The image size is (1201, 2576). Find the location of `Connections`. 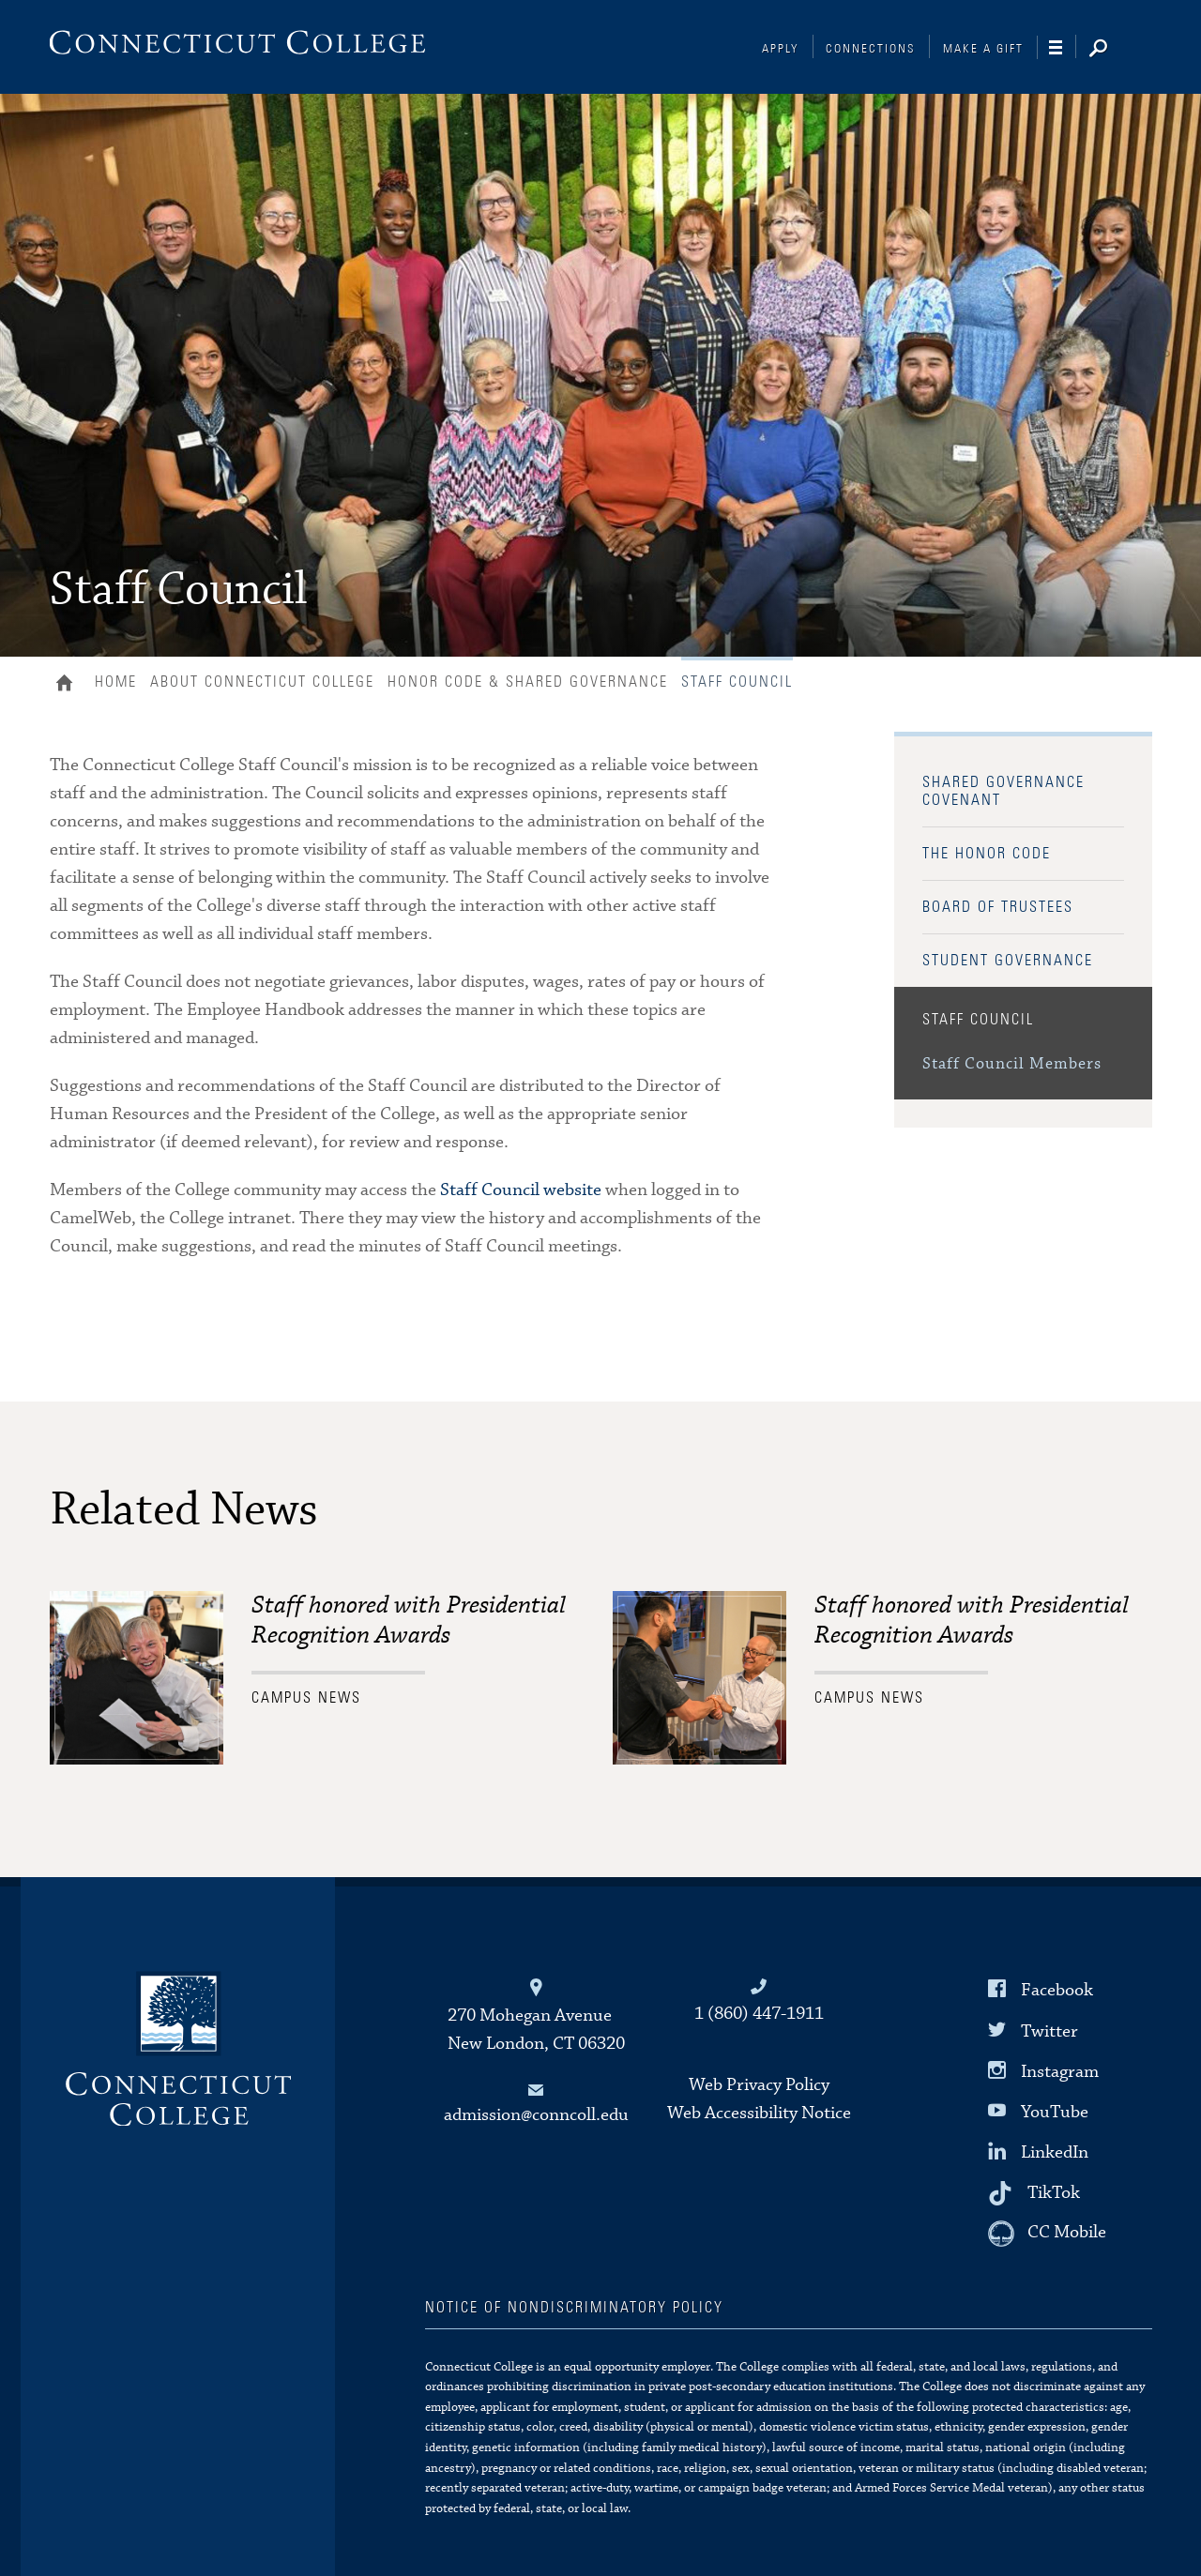

Connections is located at coordinates (871, 49).